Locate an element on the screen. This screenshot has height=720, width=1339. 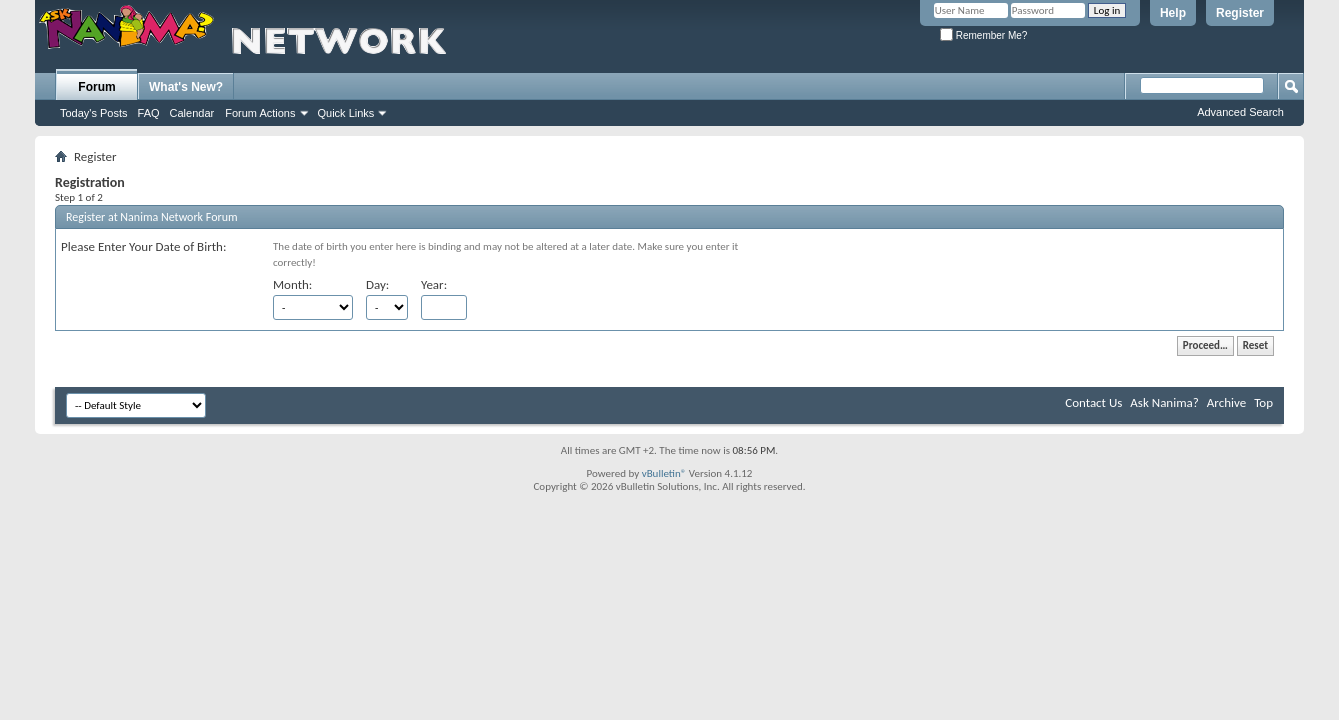
Top is located at coordinates (1263, 402).